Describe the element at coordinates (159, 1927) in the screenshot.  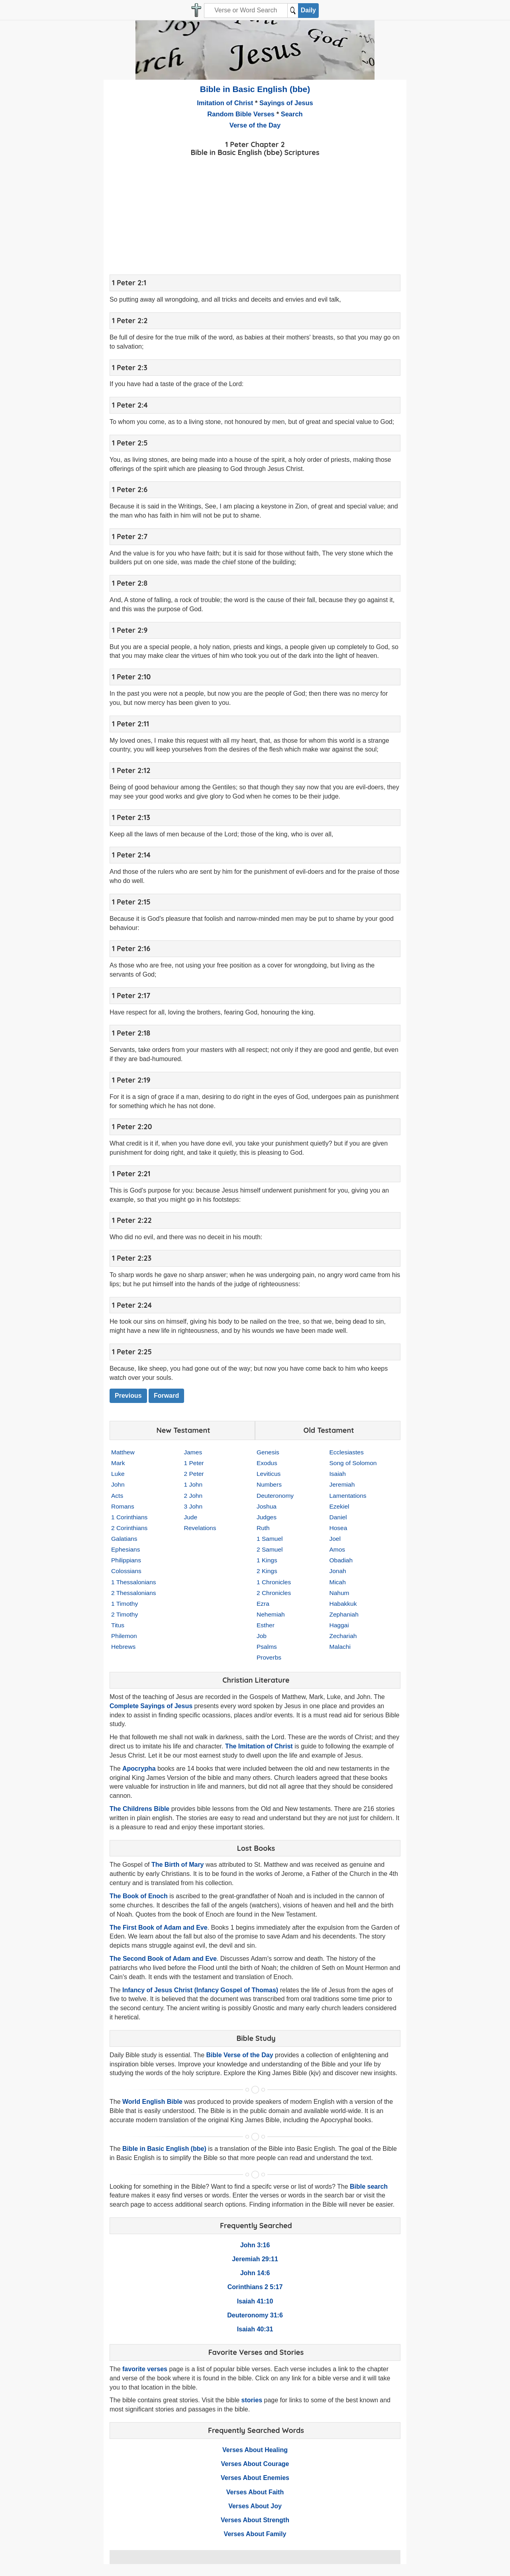
I see `The First Book of Adam and Eve` at that location.